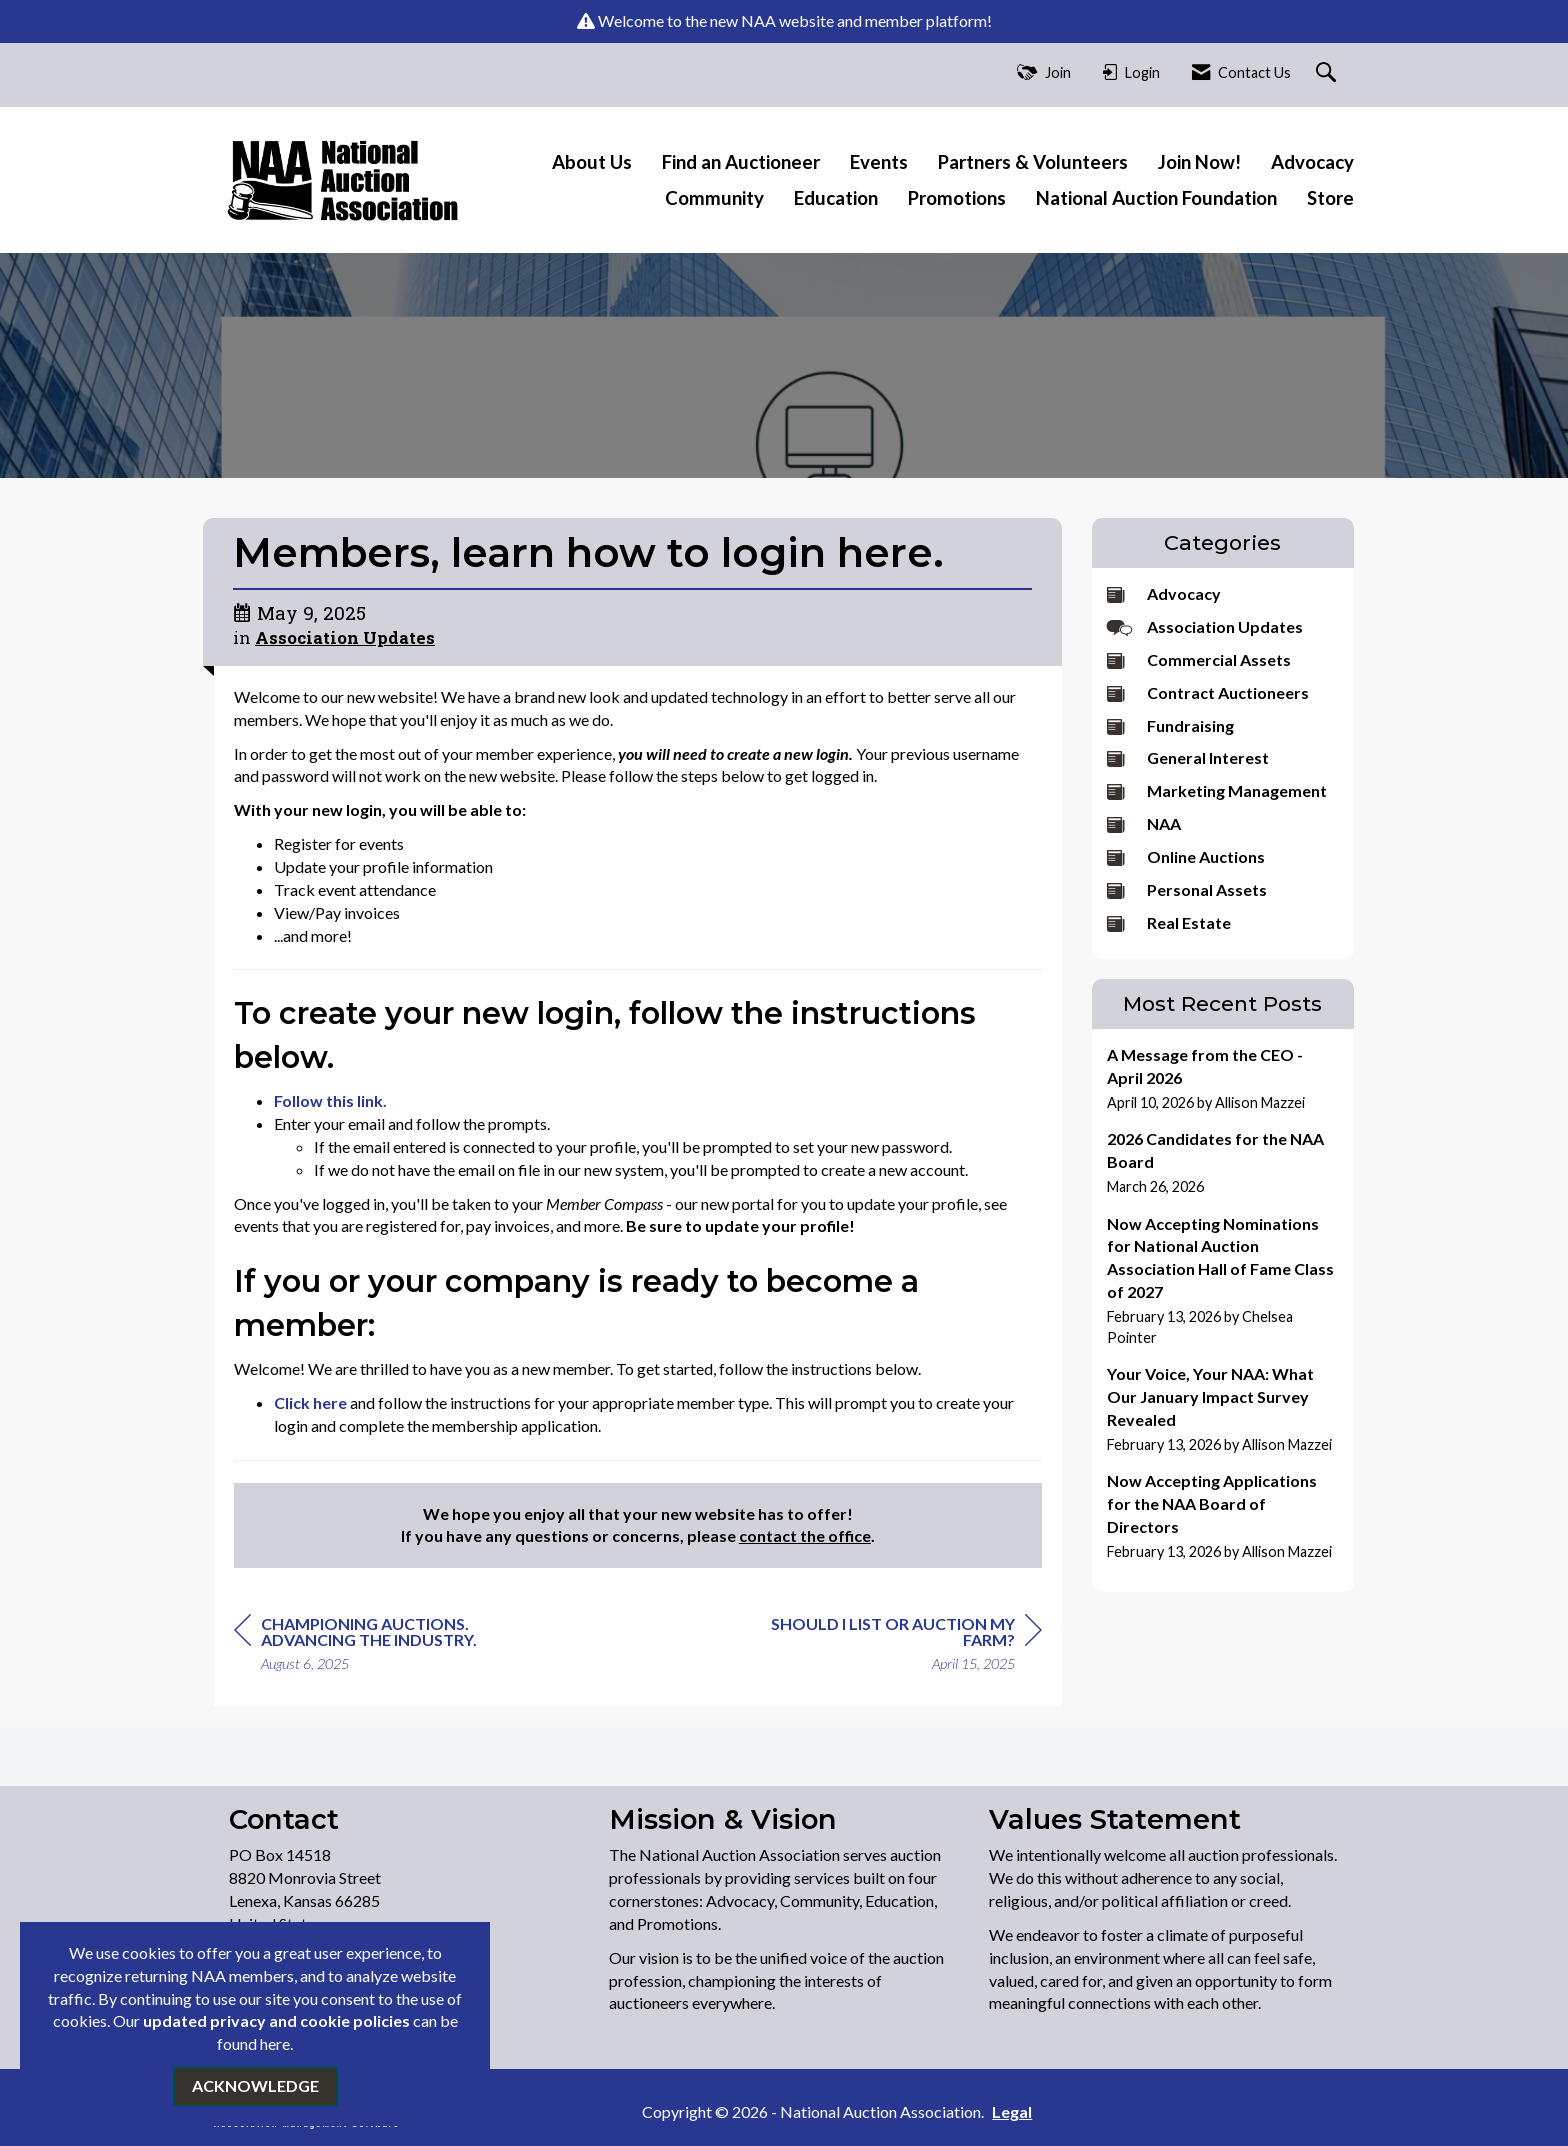 Image resolution: width=1568 pixels, height=2146 pixels. Describe the element at coordinates (276, 2020) in the screenshot. I see `updated privacy and cookie policies` at that location.